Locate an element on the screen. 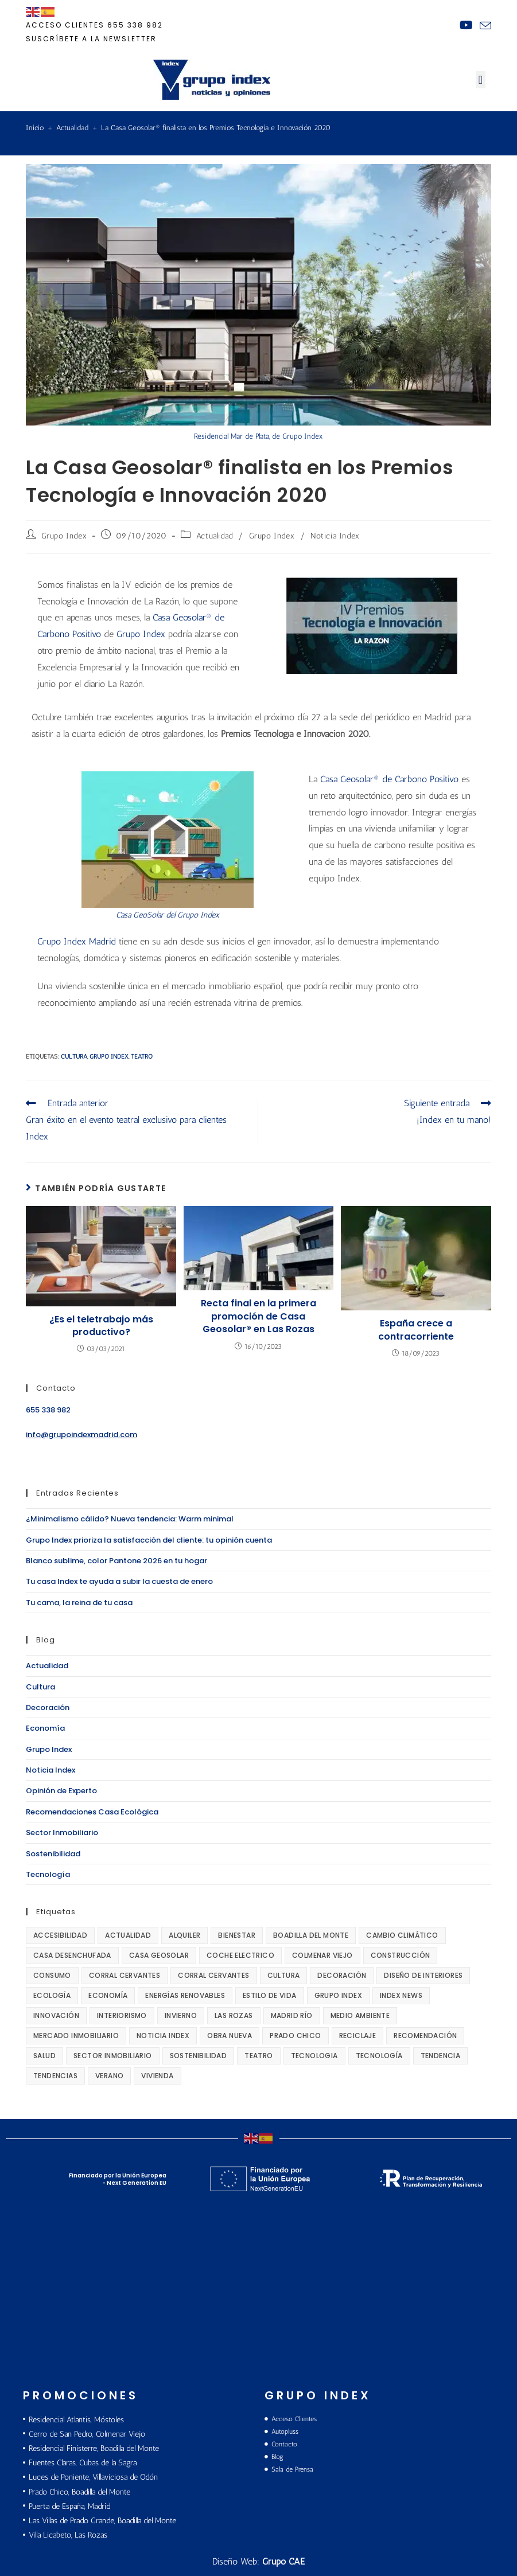  alquiler [alquiler (14 elementos)] is located at coordinates (184, 1935).